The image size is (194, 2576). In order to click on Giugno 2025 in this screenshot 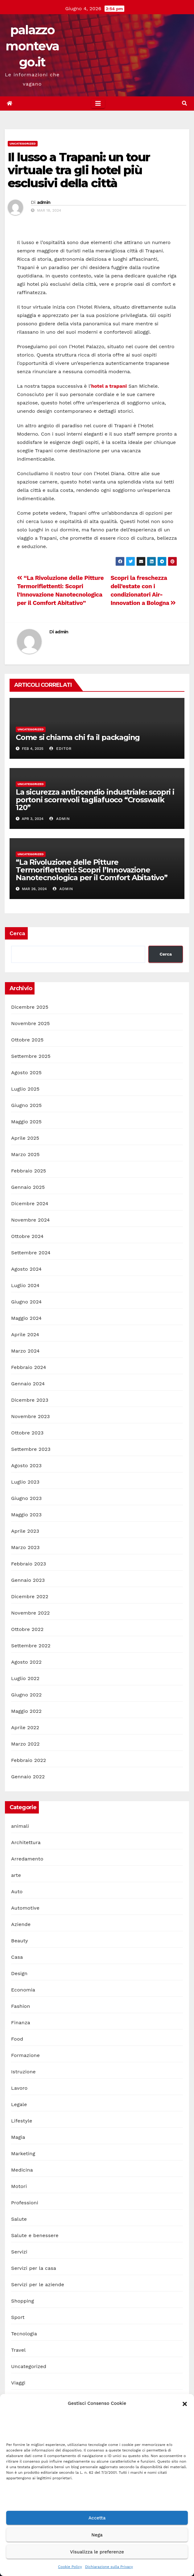, I will do `click(26, 1105)`.